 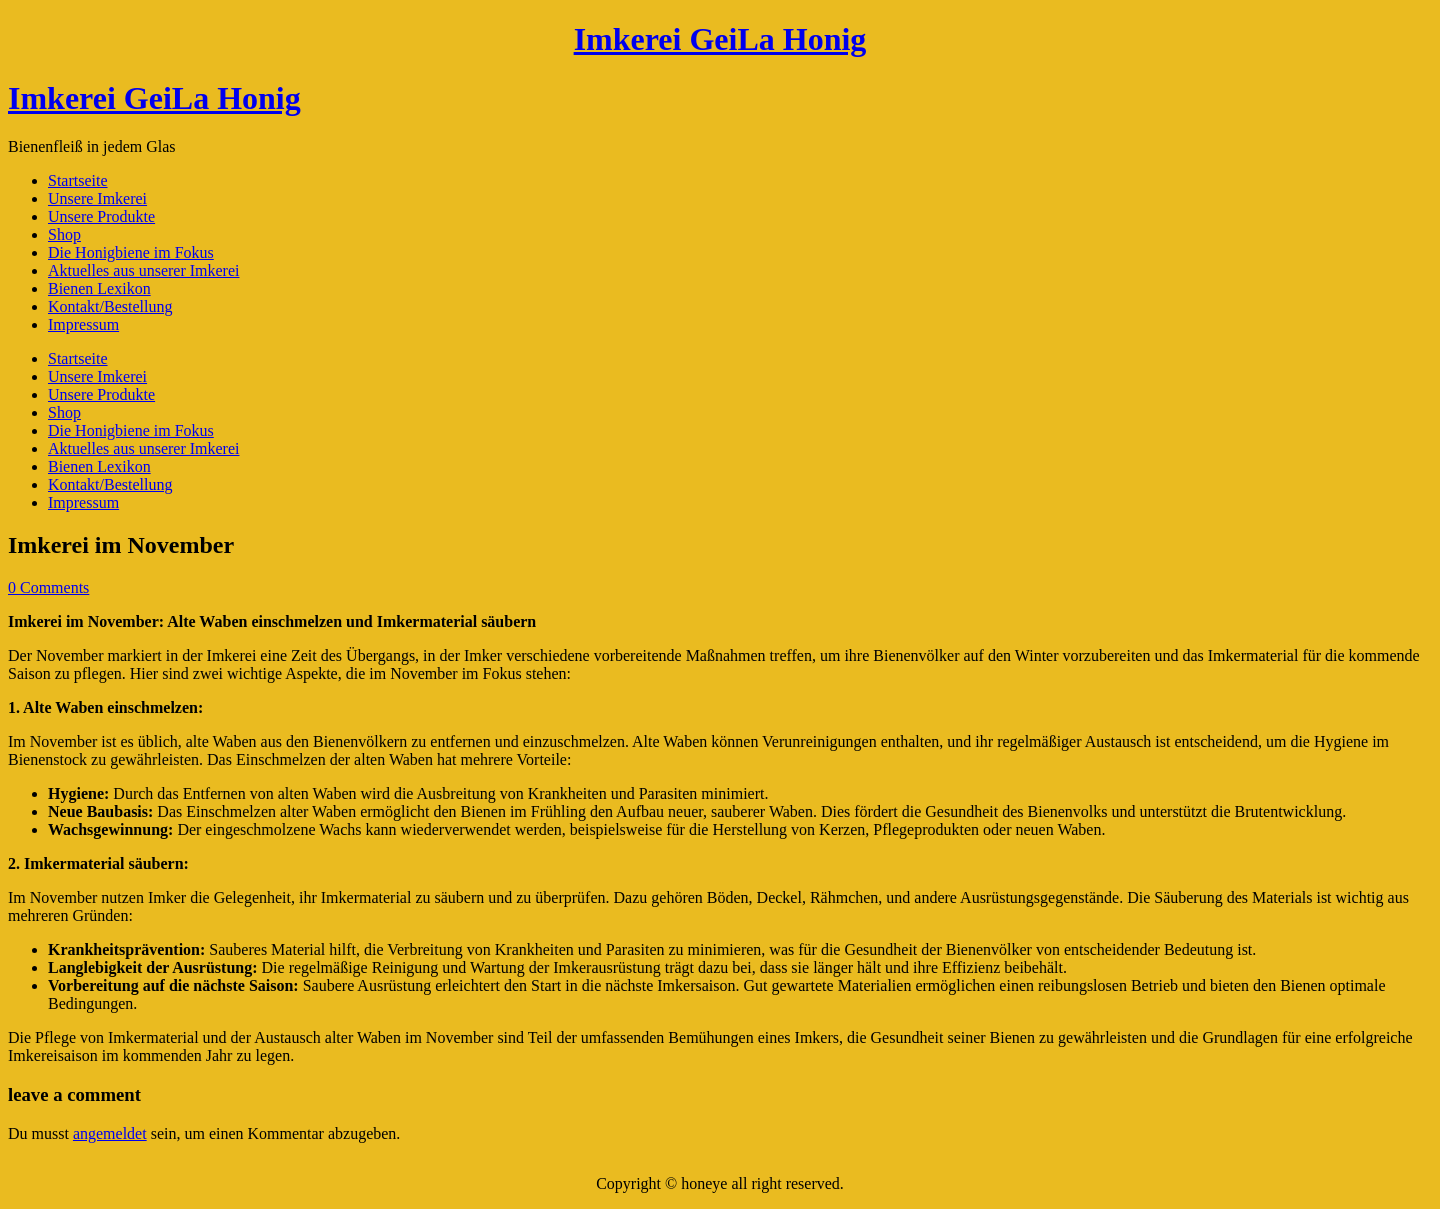 I want to click on Kontakt/Bestellung, so click(x=110, y=306).